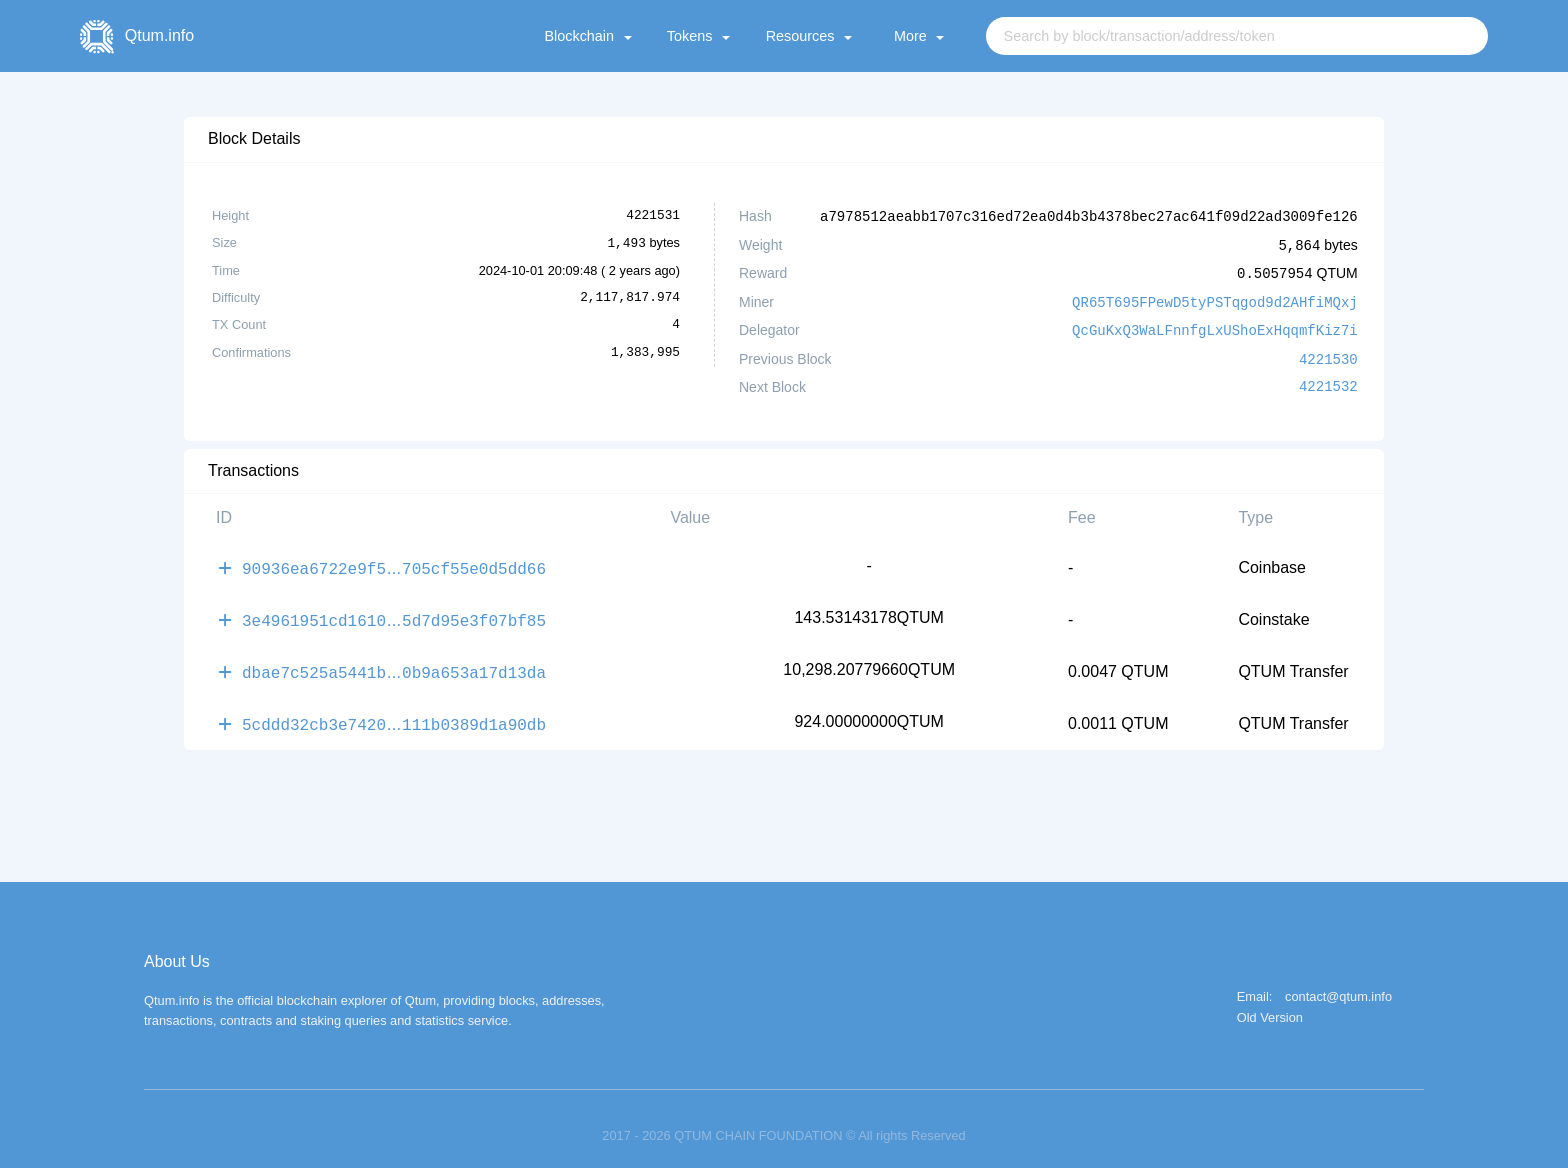  Describe the element at coordinates (1328, 353) in the screenshot. I see `4221530` at that location.